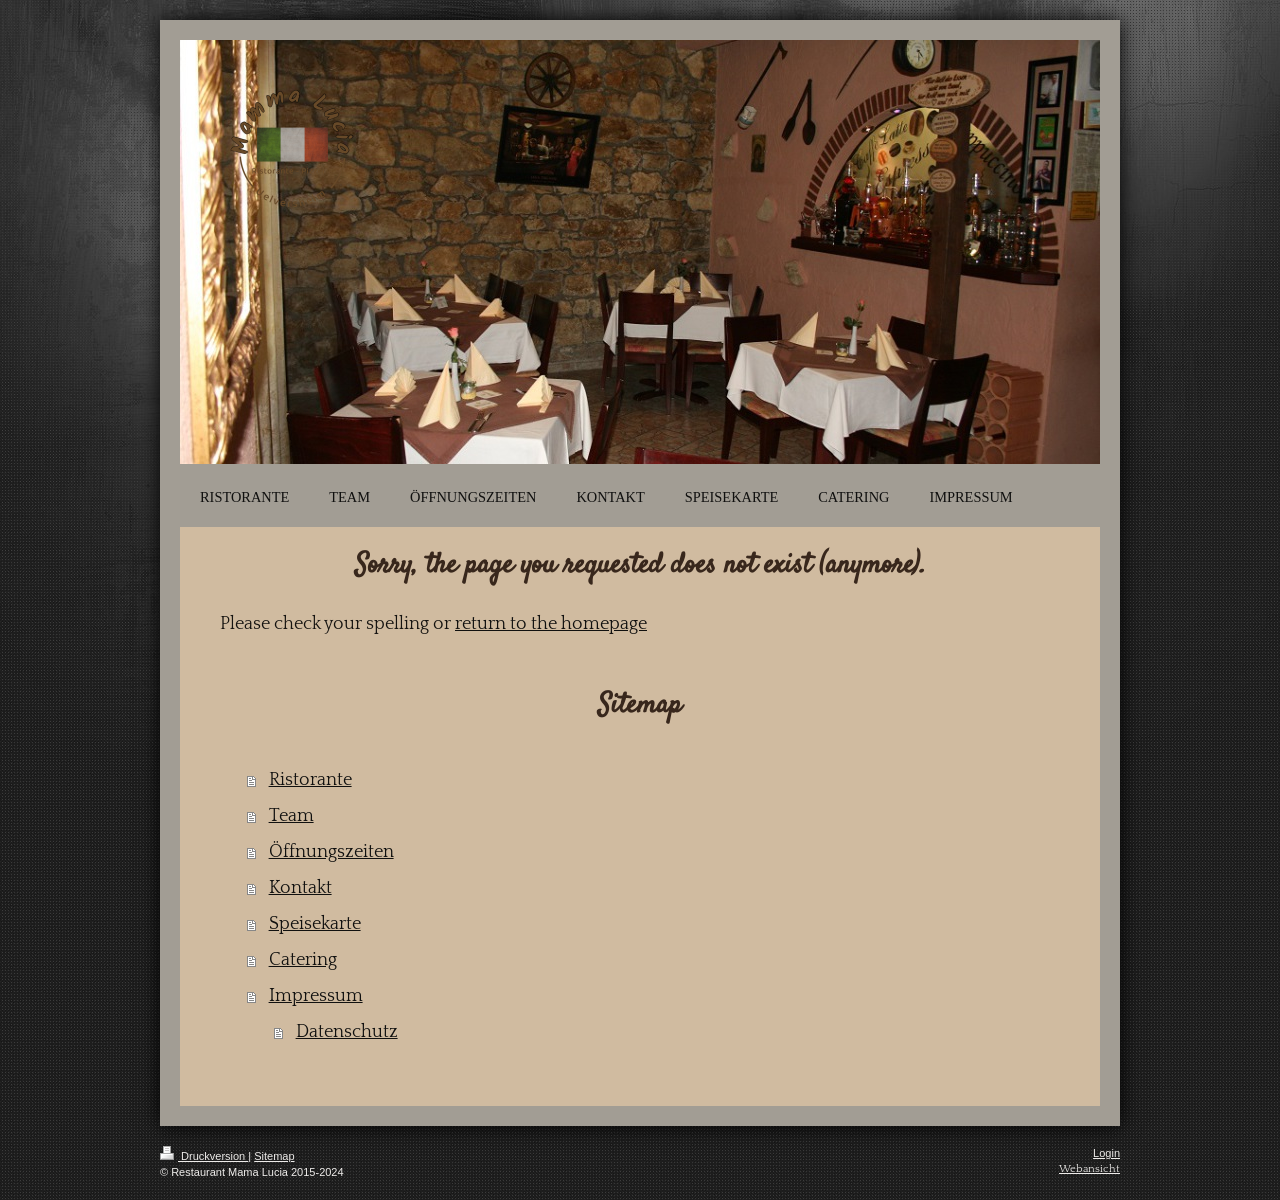 Image resolution: width=1280 pixels, height=1200 pixels. What do you see at coordinates (274, 1156) in the screenshot?
I see `Sitemap` at bounding box center [274, 1156].